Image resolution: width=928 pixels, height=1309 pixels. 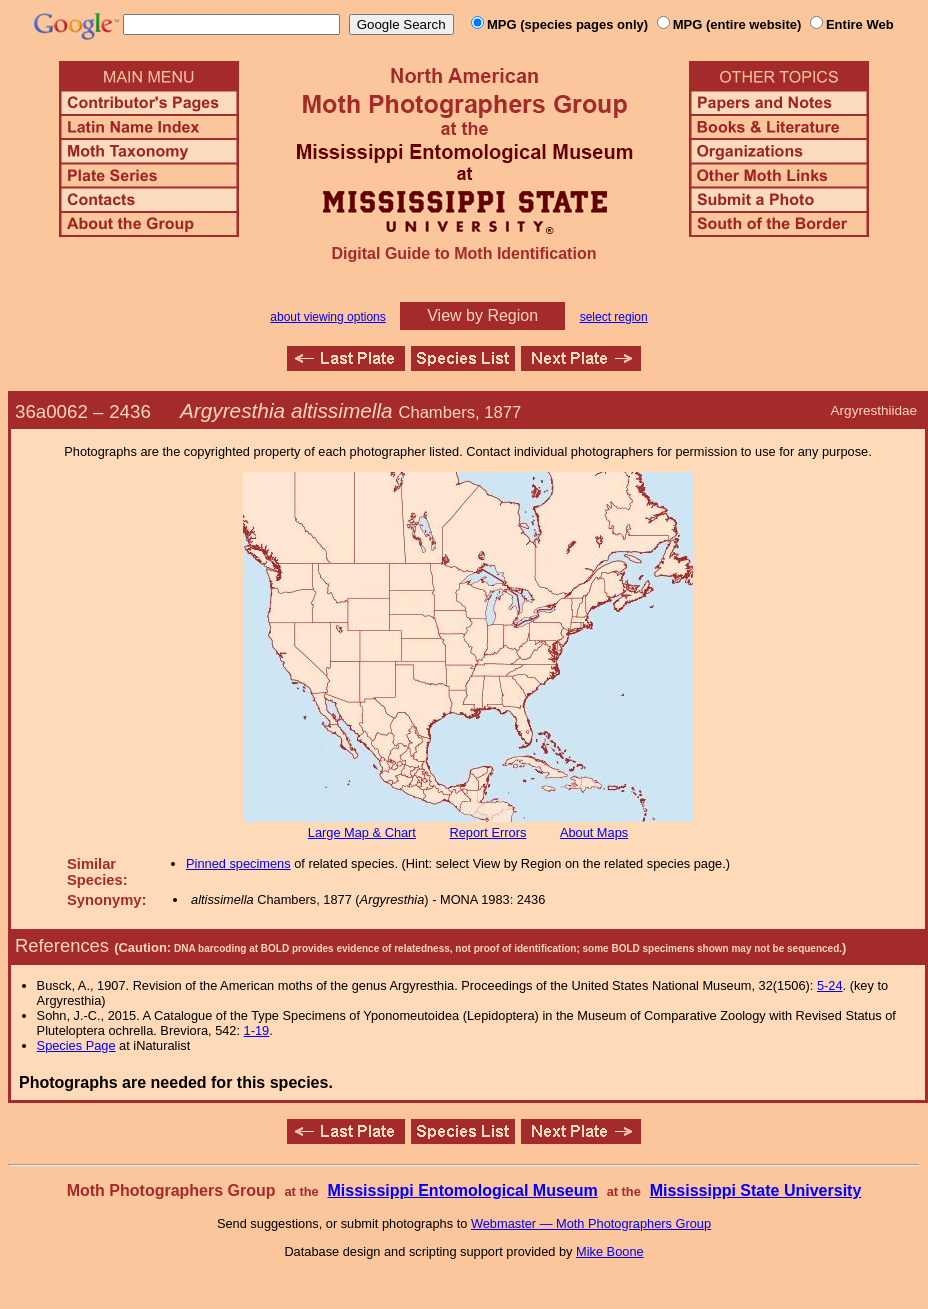 I want to click on Species Page, so click(x=76, y=1045).